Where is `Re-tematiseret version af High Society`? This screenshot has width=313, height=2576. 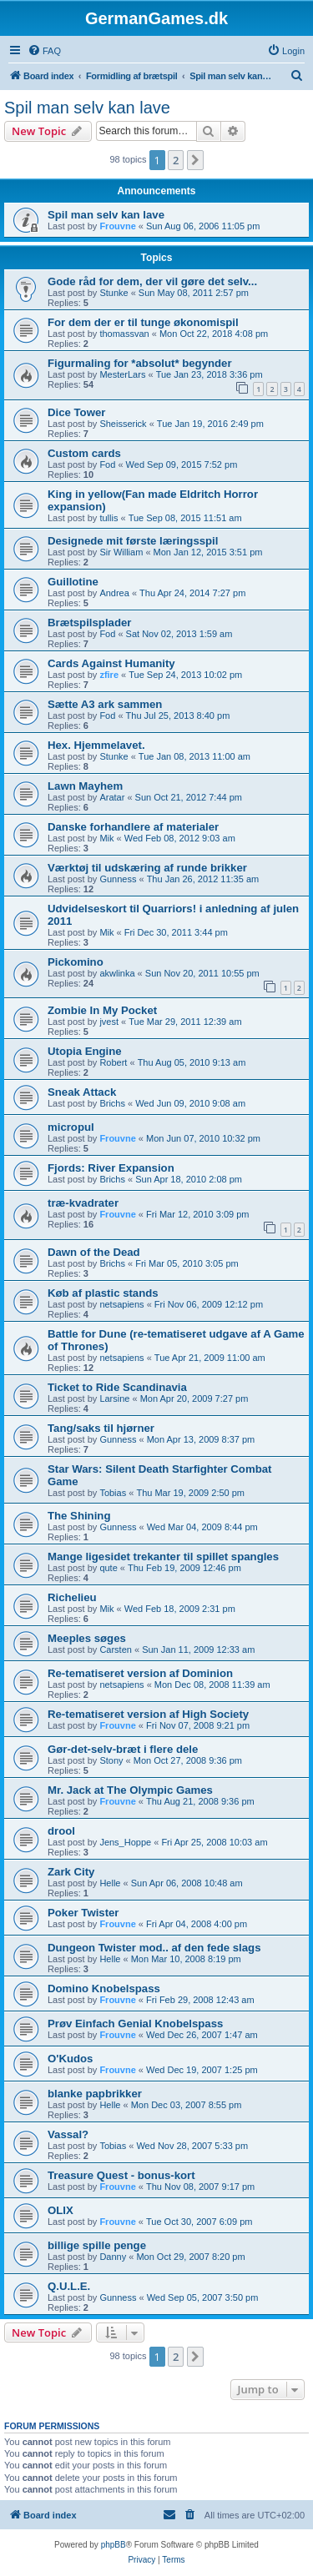
Re-tematiseret version af High Society is located at coordinates (148, 1714).